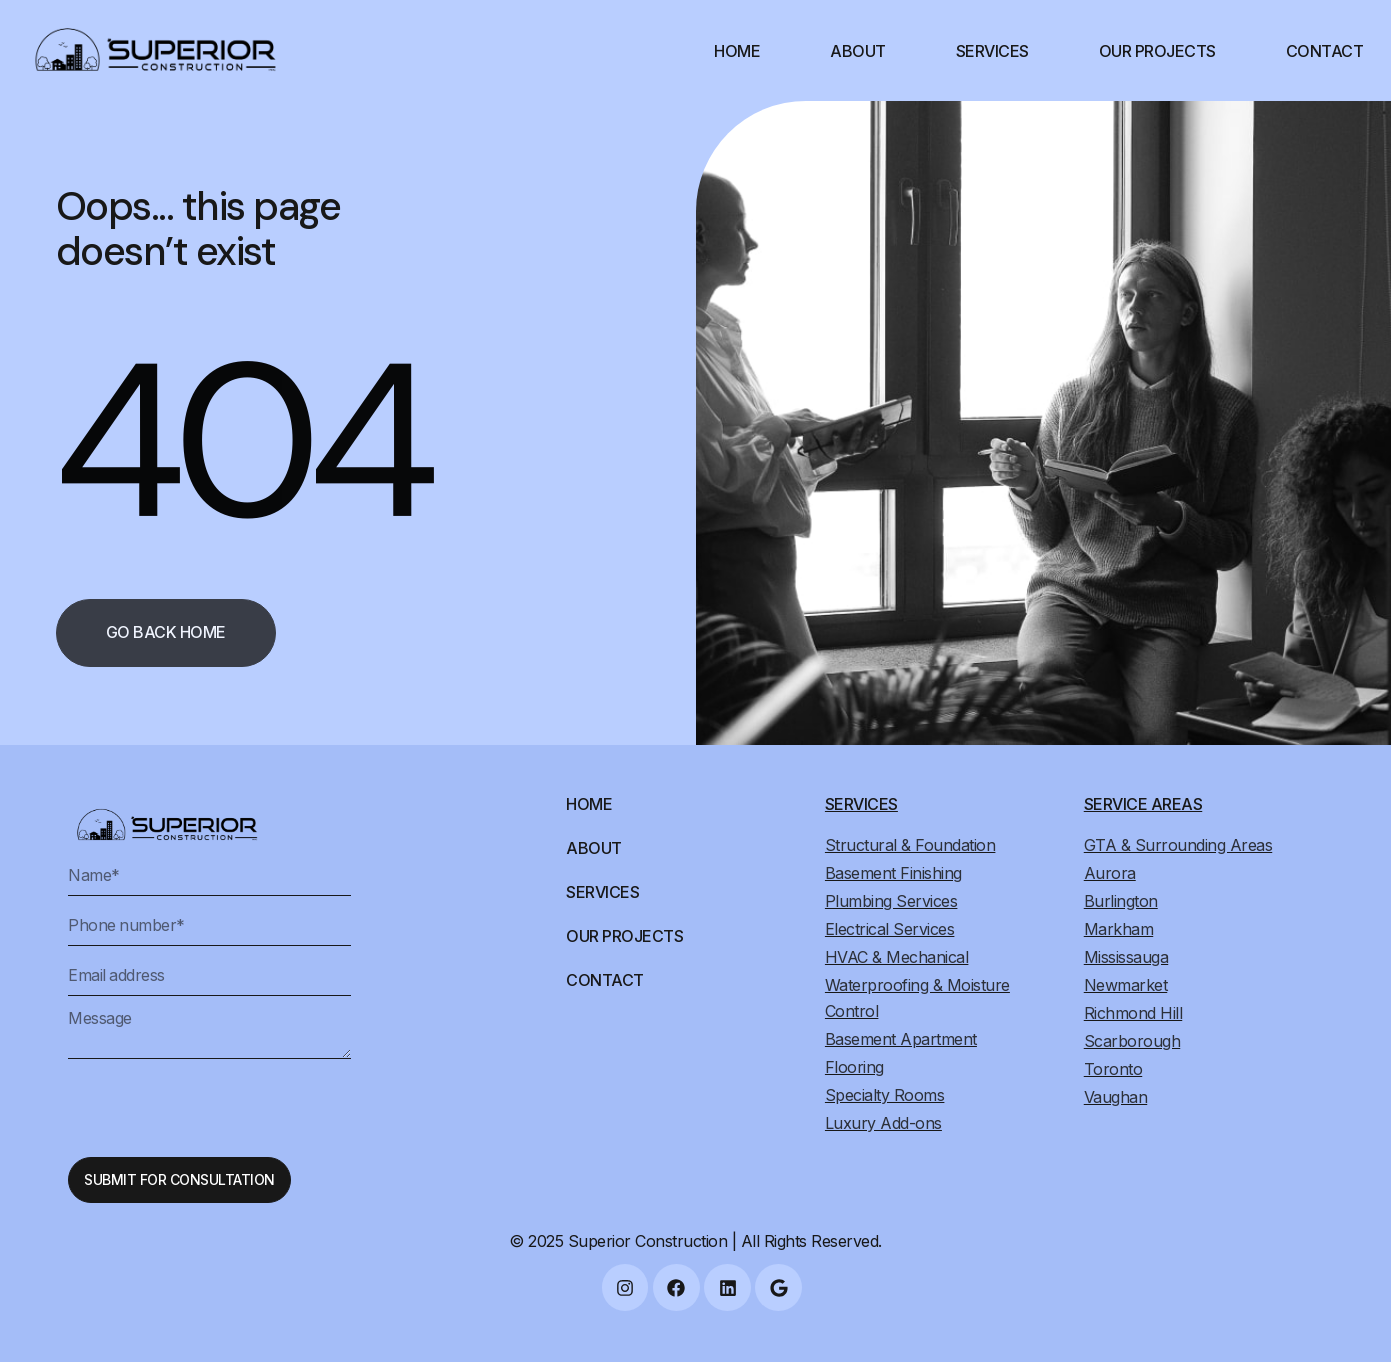  I want to click on Contact, so click(1325, 51).